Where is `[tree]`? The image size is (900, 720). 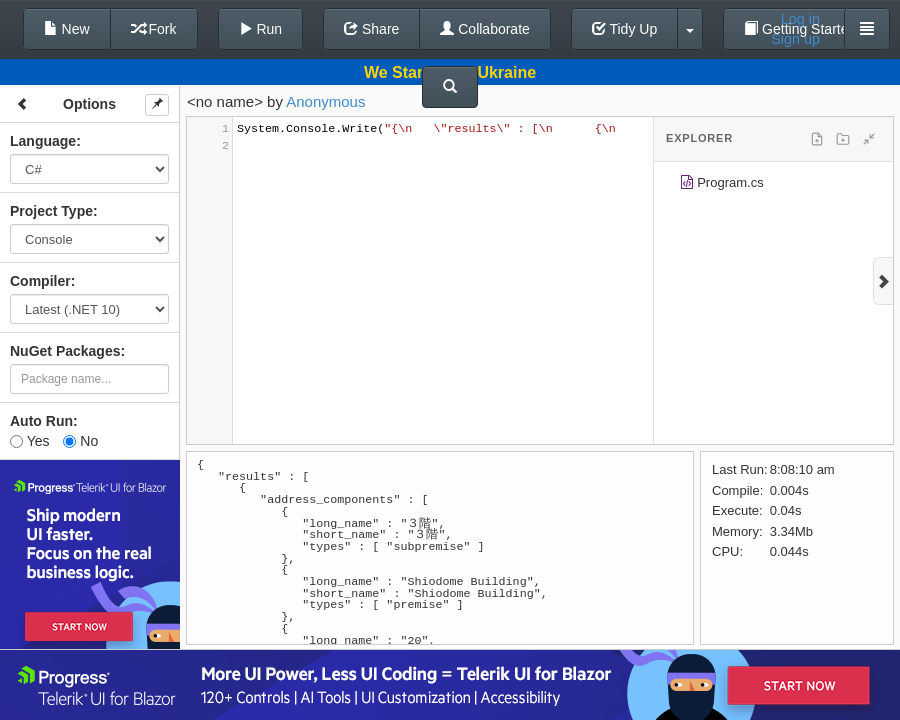
[tree] is located at coordinates (773, 186).